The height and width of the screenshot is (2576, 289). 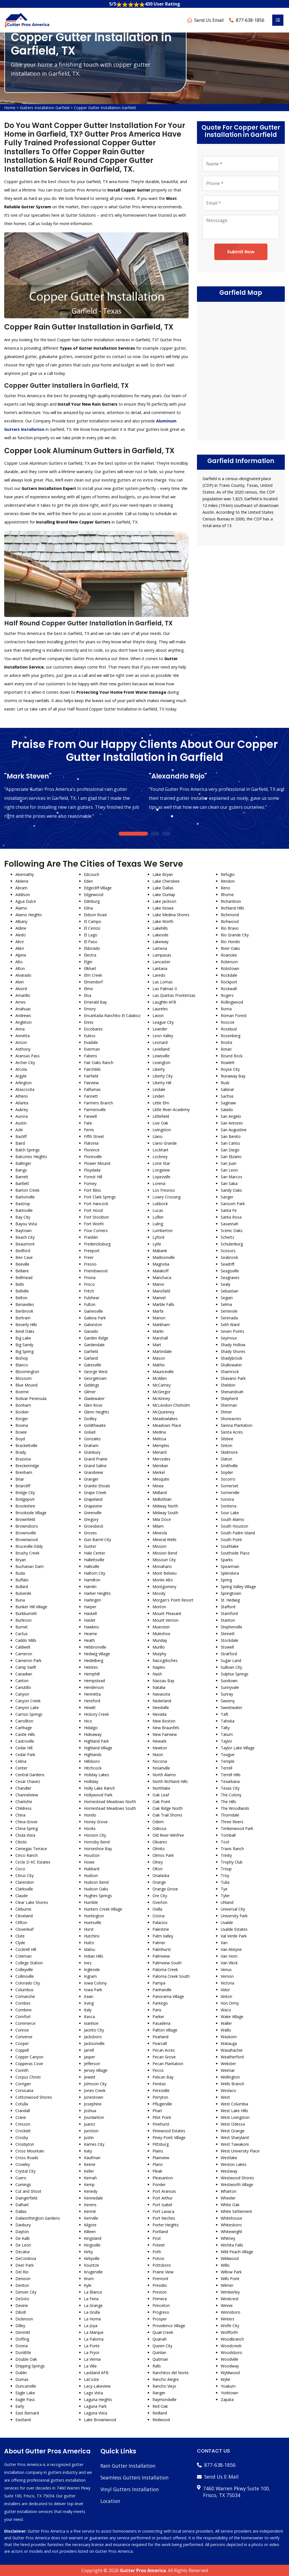 What do you see at coordinates (228, 2238) in the screenshot?
I see `Whitney` at bounding box center [228, 2238].